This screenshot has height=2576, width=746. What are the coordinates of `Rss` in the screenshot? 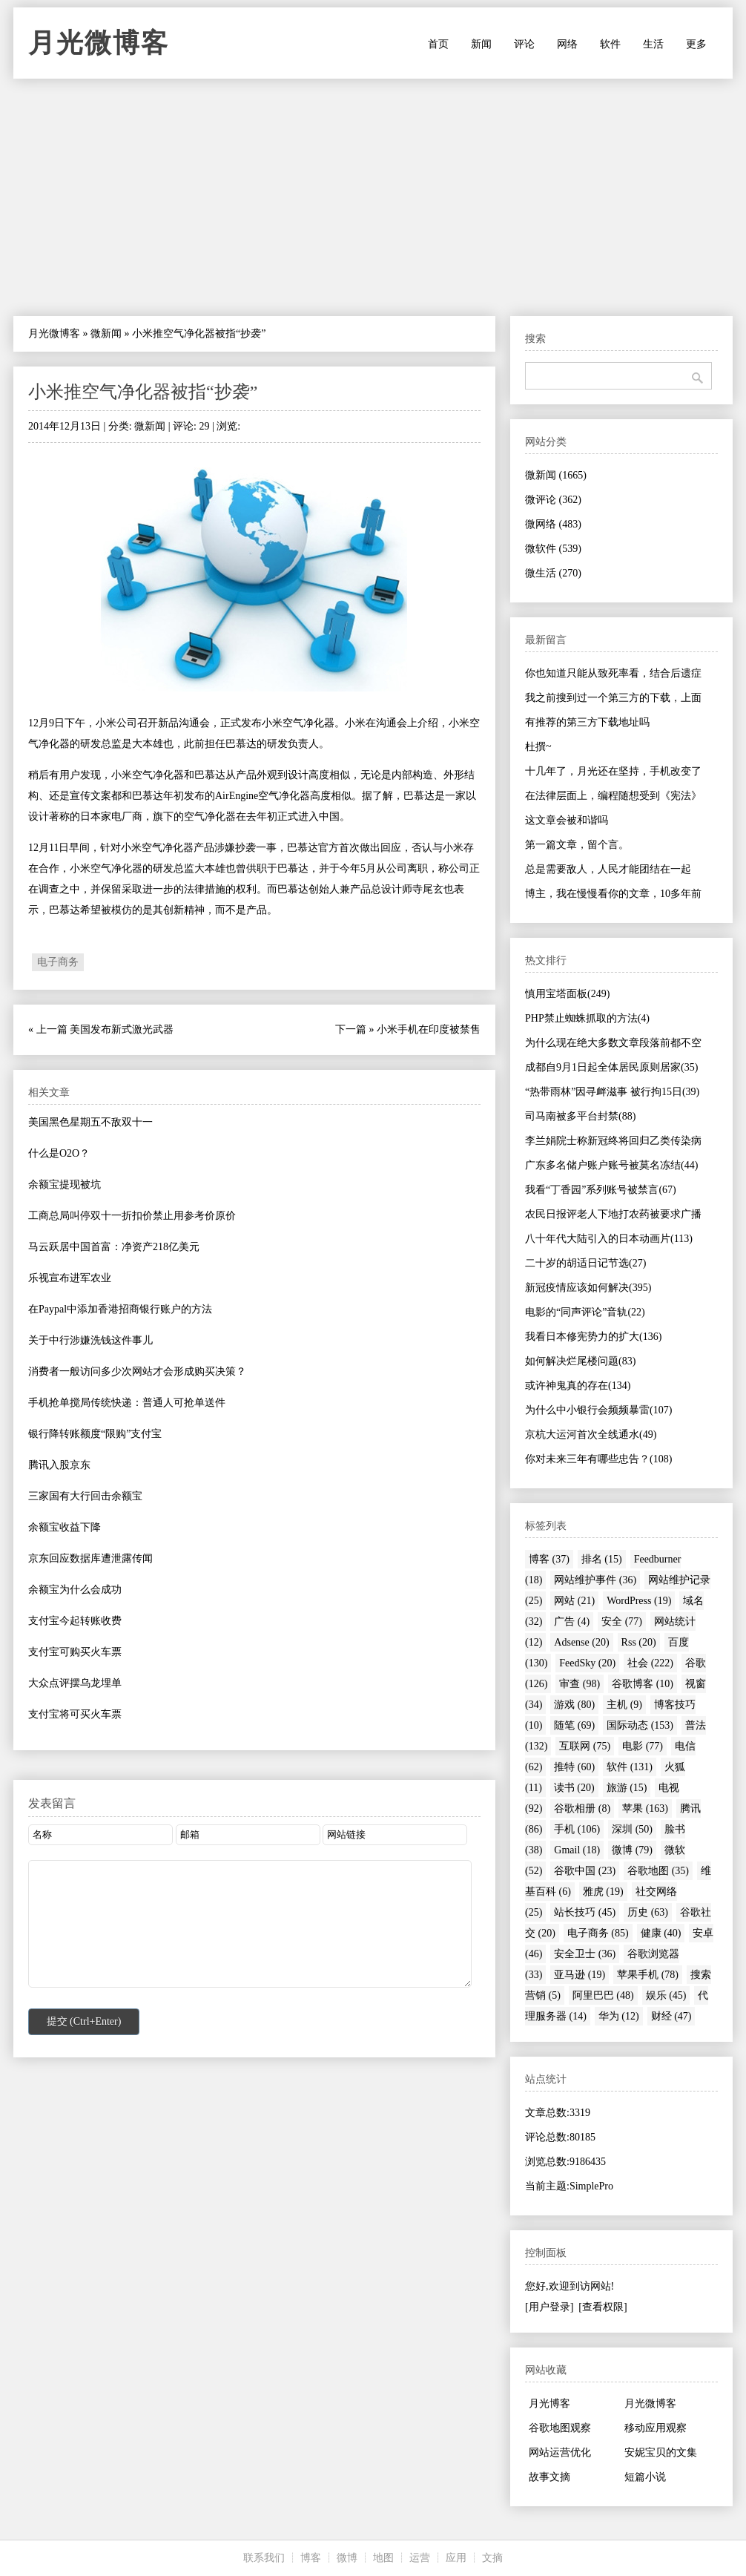 It's located at (638, 1642).